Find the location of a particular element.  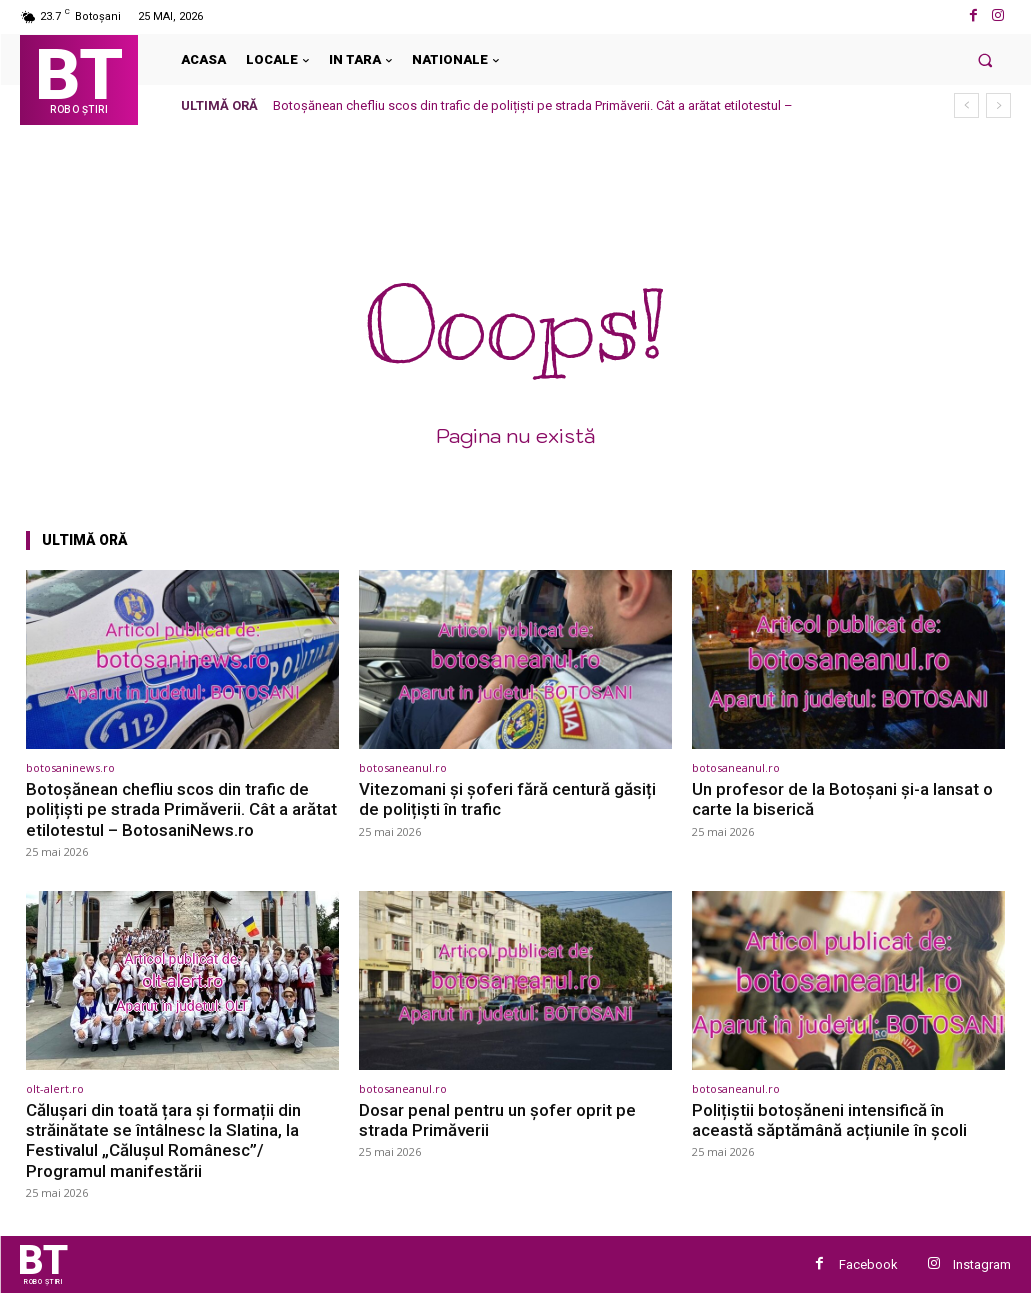

[button] is located at coordinates (985, 59).